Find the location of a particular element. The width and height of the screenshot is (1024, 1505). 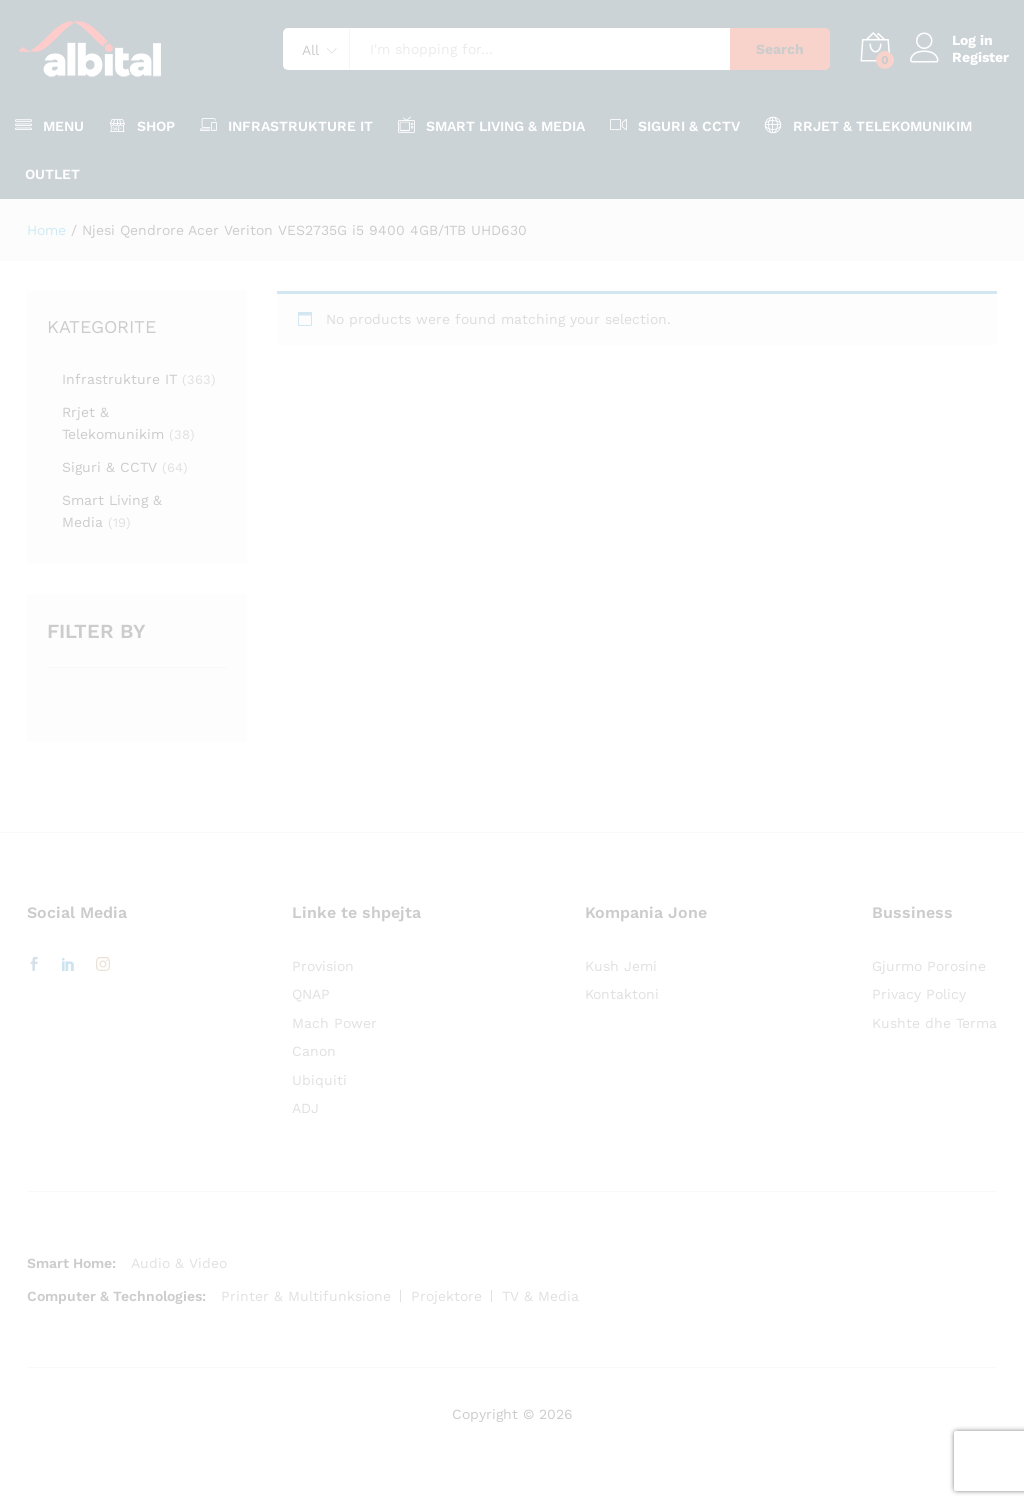

Ubiquiti is located at coordinates (319, 1080).